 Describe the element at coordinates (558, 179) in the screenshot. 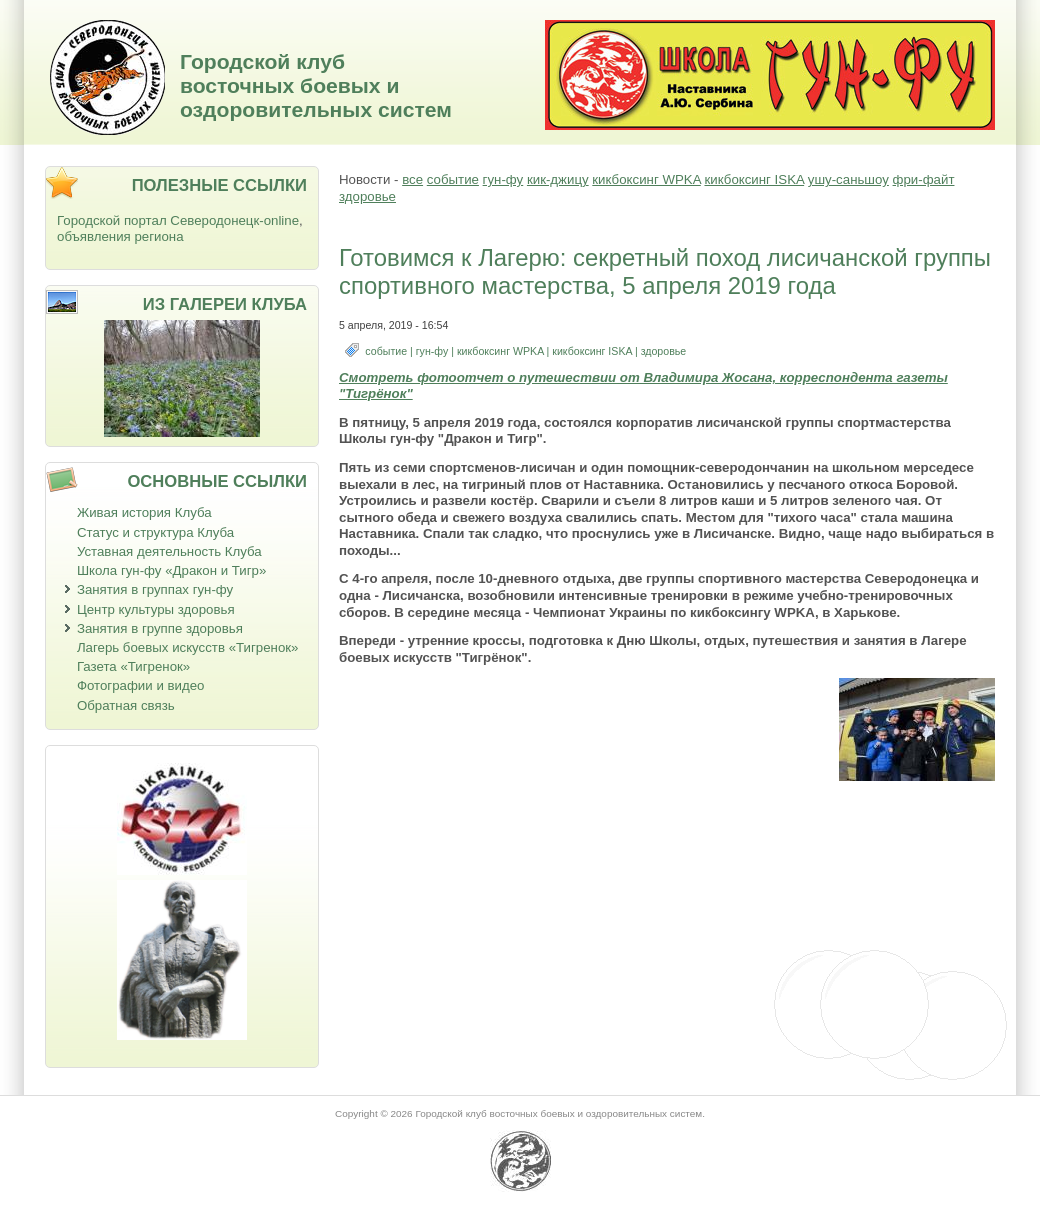

I see `кик-джицу` at that location.